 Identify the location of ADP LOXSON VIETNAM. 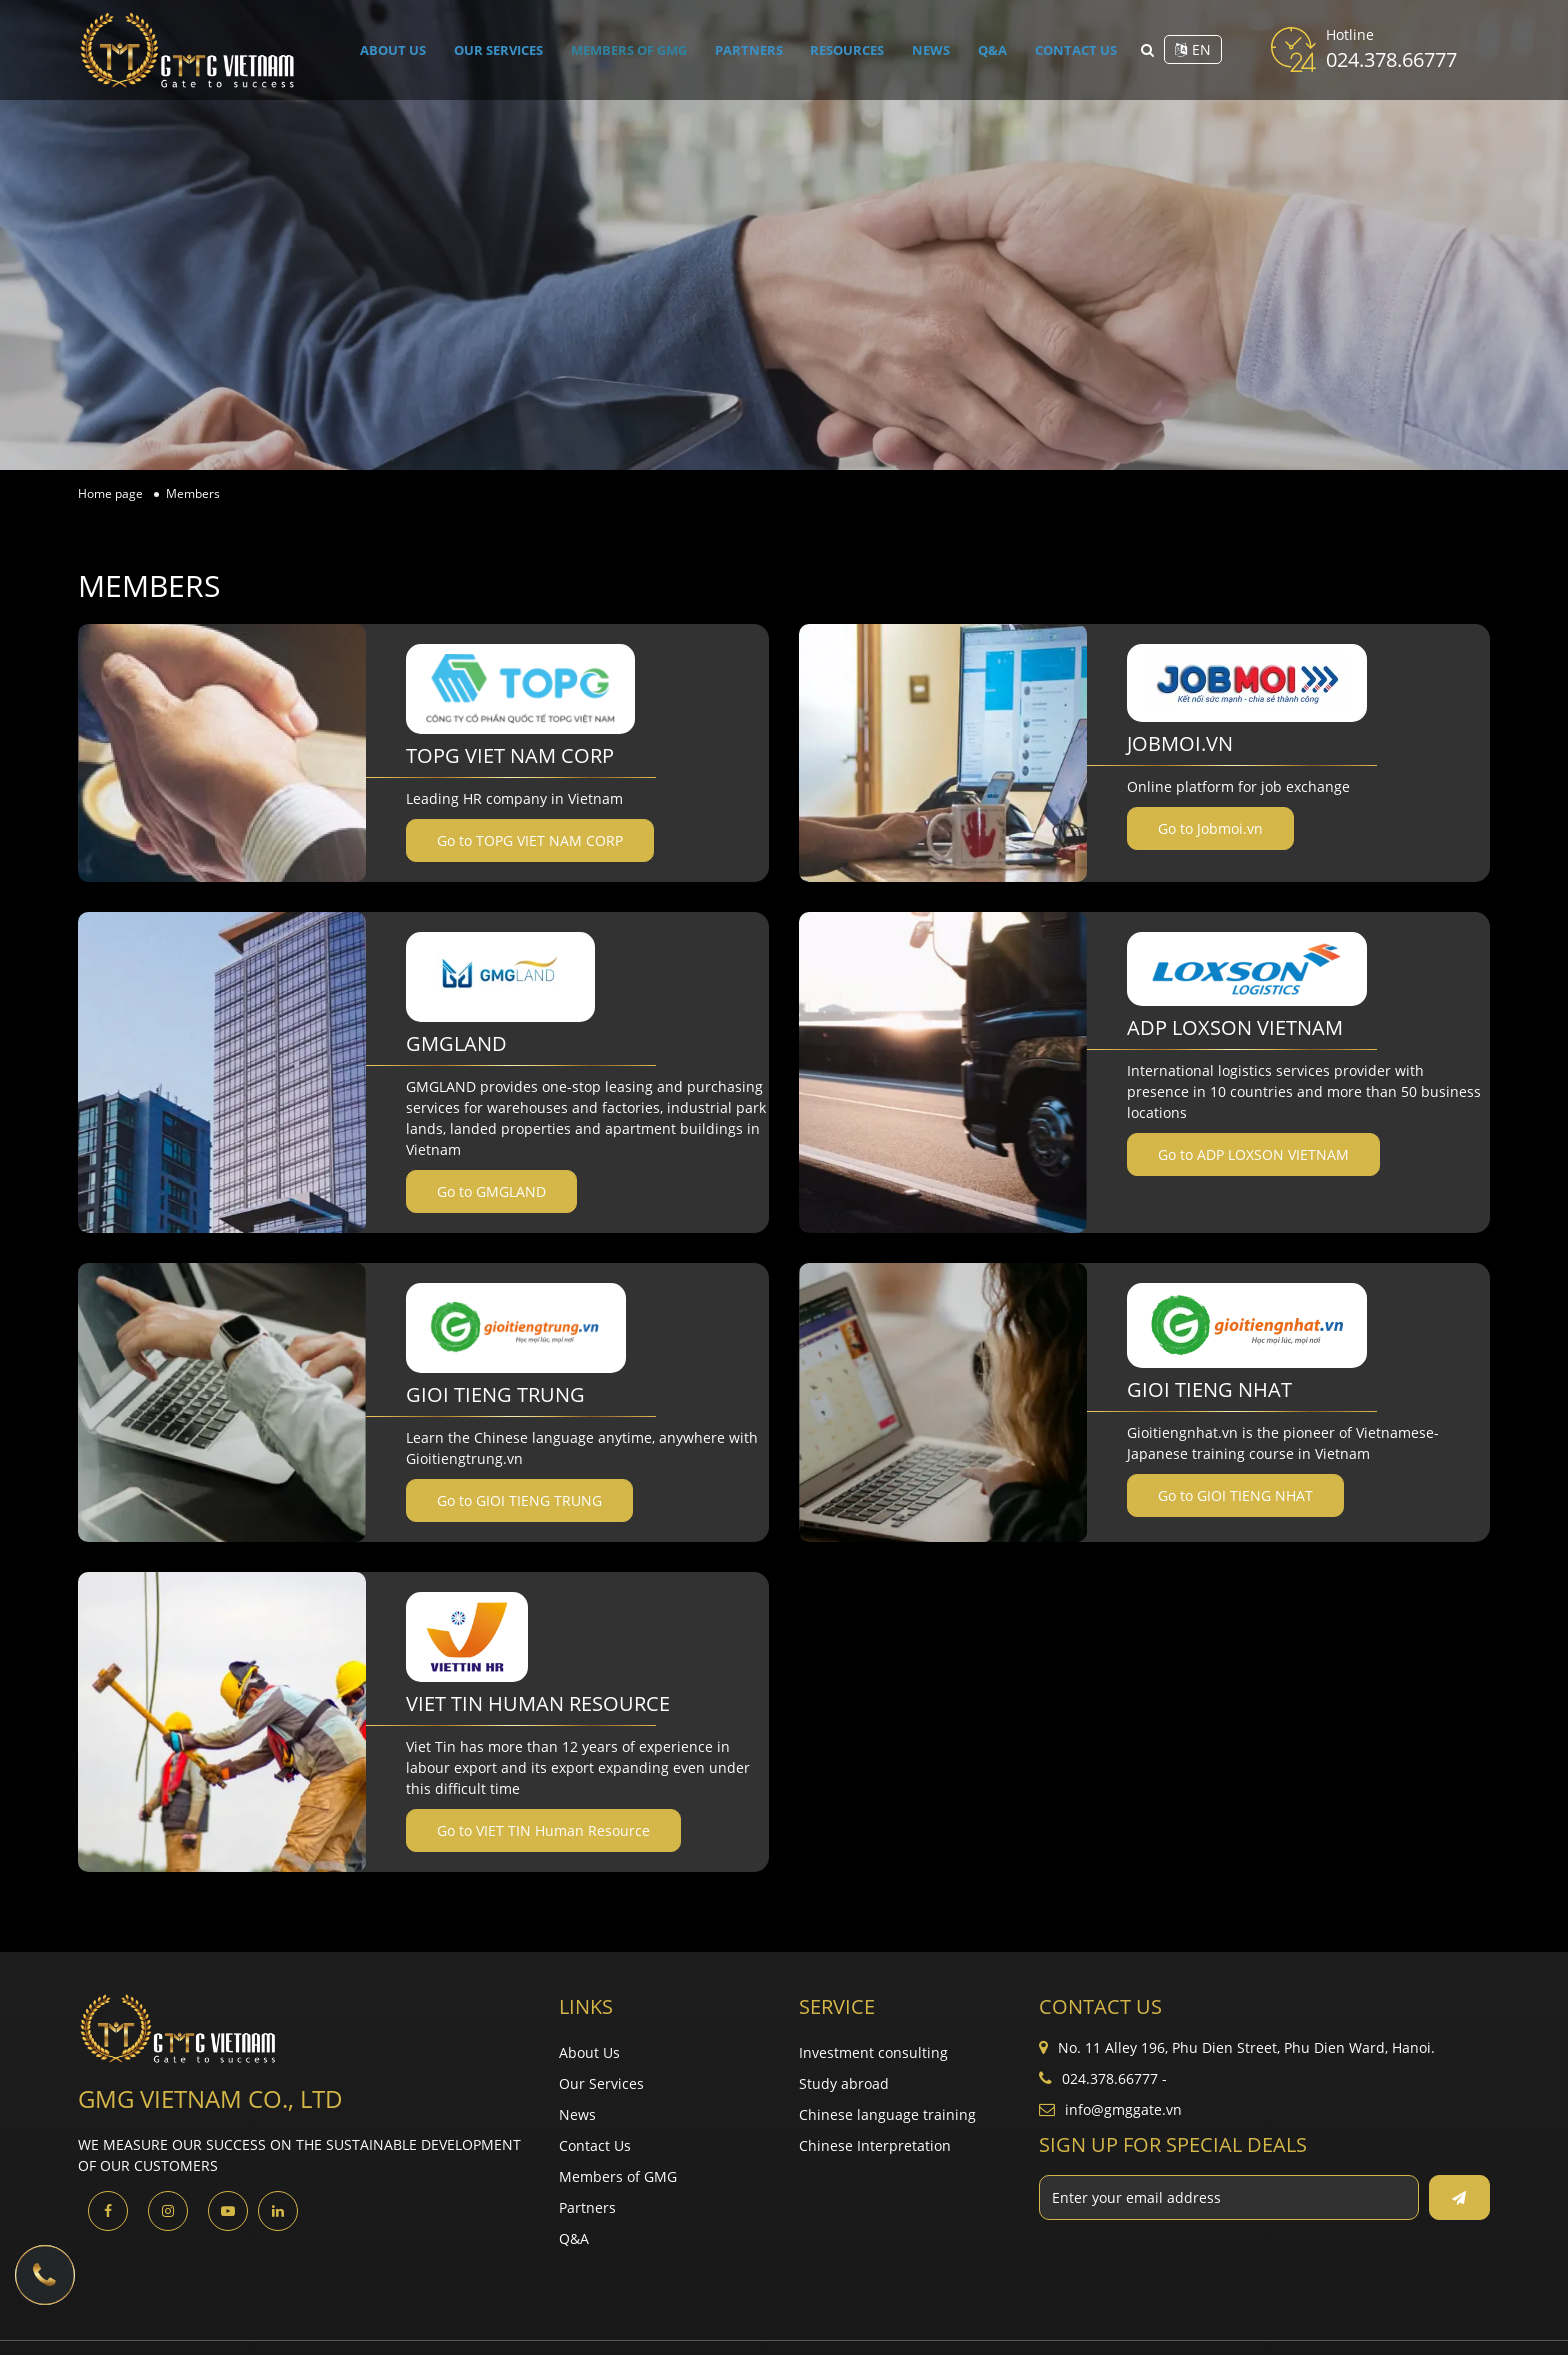
(1235, 1027).